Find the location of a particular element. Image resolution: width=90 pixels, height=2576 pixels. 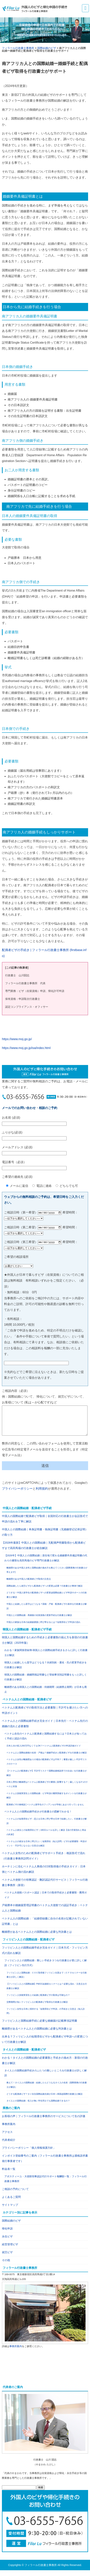

中国人との国際結婚｜单身証明書・独身証明書（无婚姻登记记录証明）の取り方 is located at coordinates (45, 1538).